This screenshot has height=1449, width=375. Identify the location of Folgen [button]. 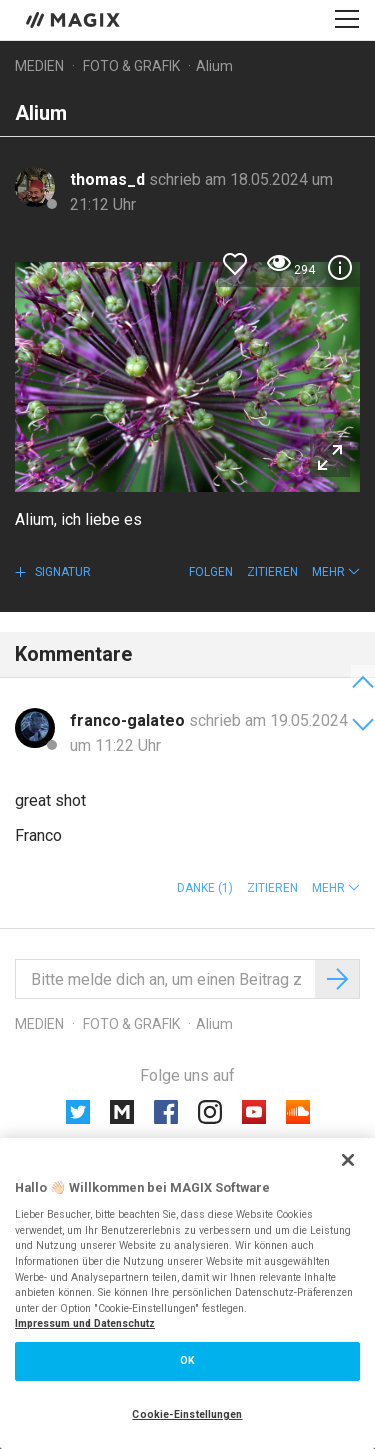
(211, 572).